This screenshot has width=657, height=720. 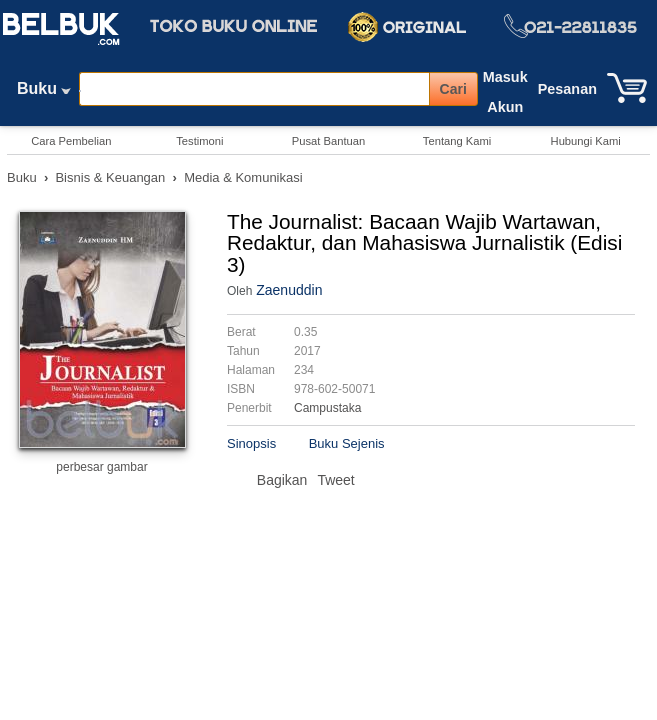 What do you see at coordinates (251, 443) in the screenshot?
I see `Sinopsis` at bounding box center [251, 443].